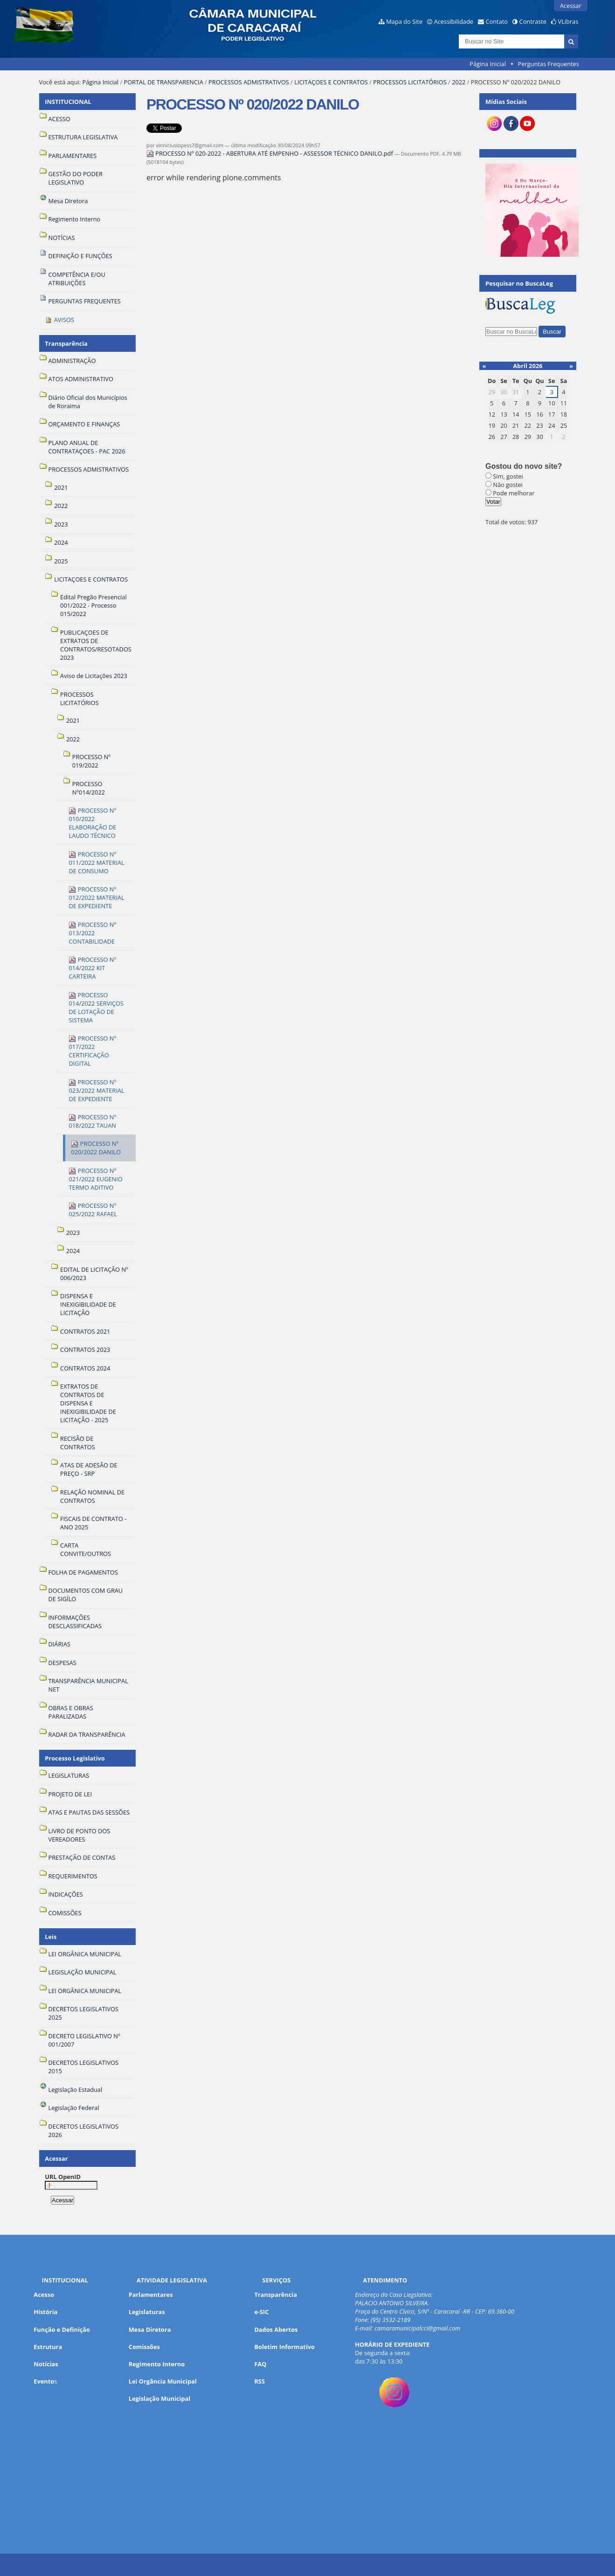 The width and height of the screenshot is (615, 2576). I want to click on Acesso, so click(44, 2294).